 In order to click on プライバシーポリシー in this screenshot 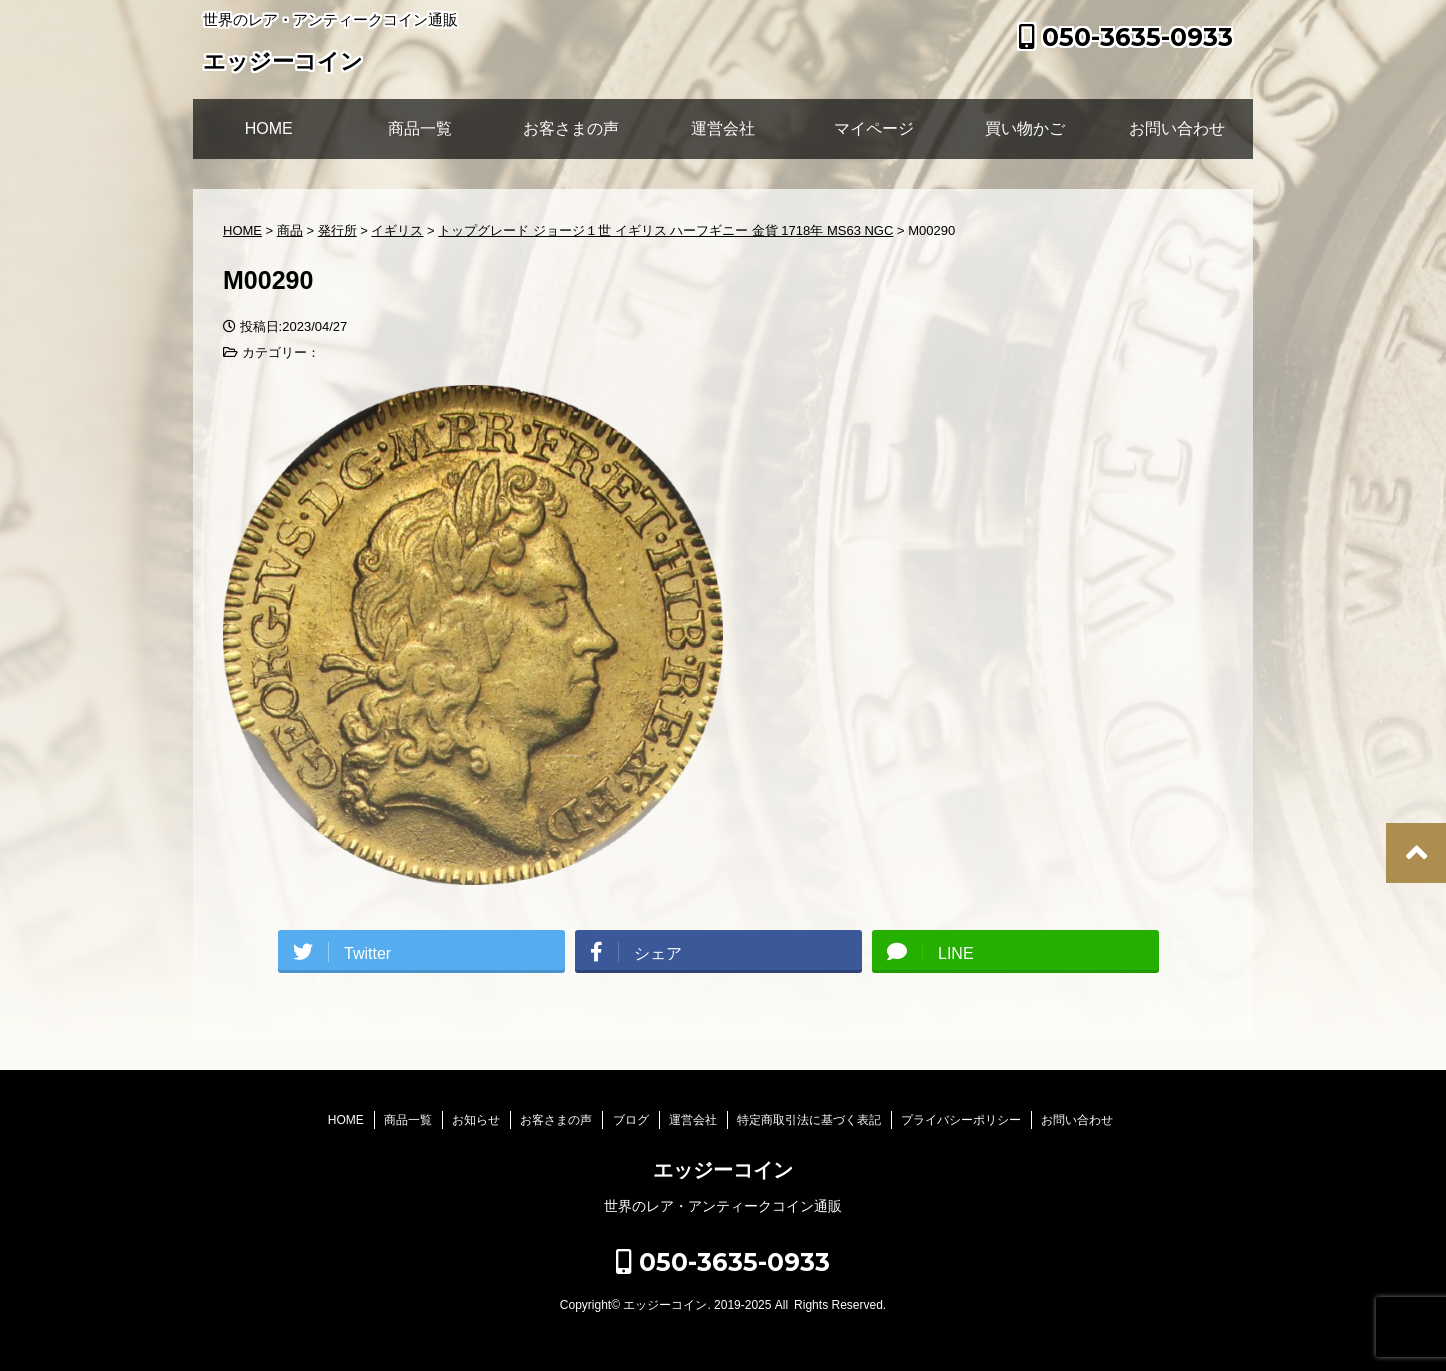, I will do `click(961, 1120)`.